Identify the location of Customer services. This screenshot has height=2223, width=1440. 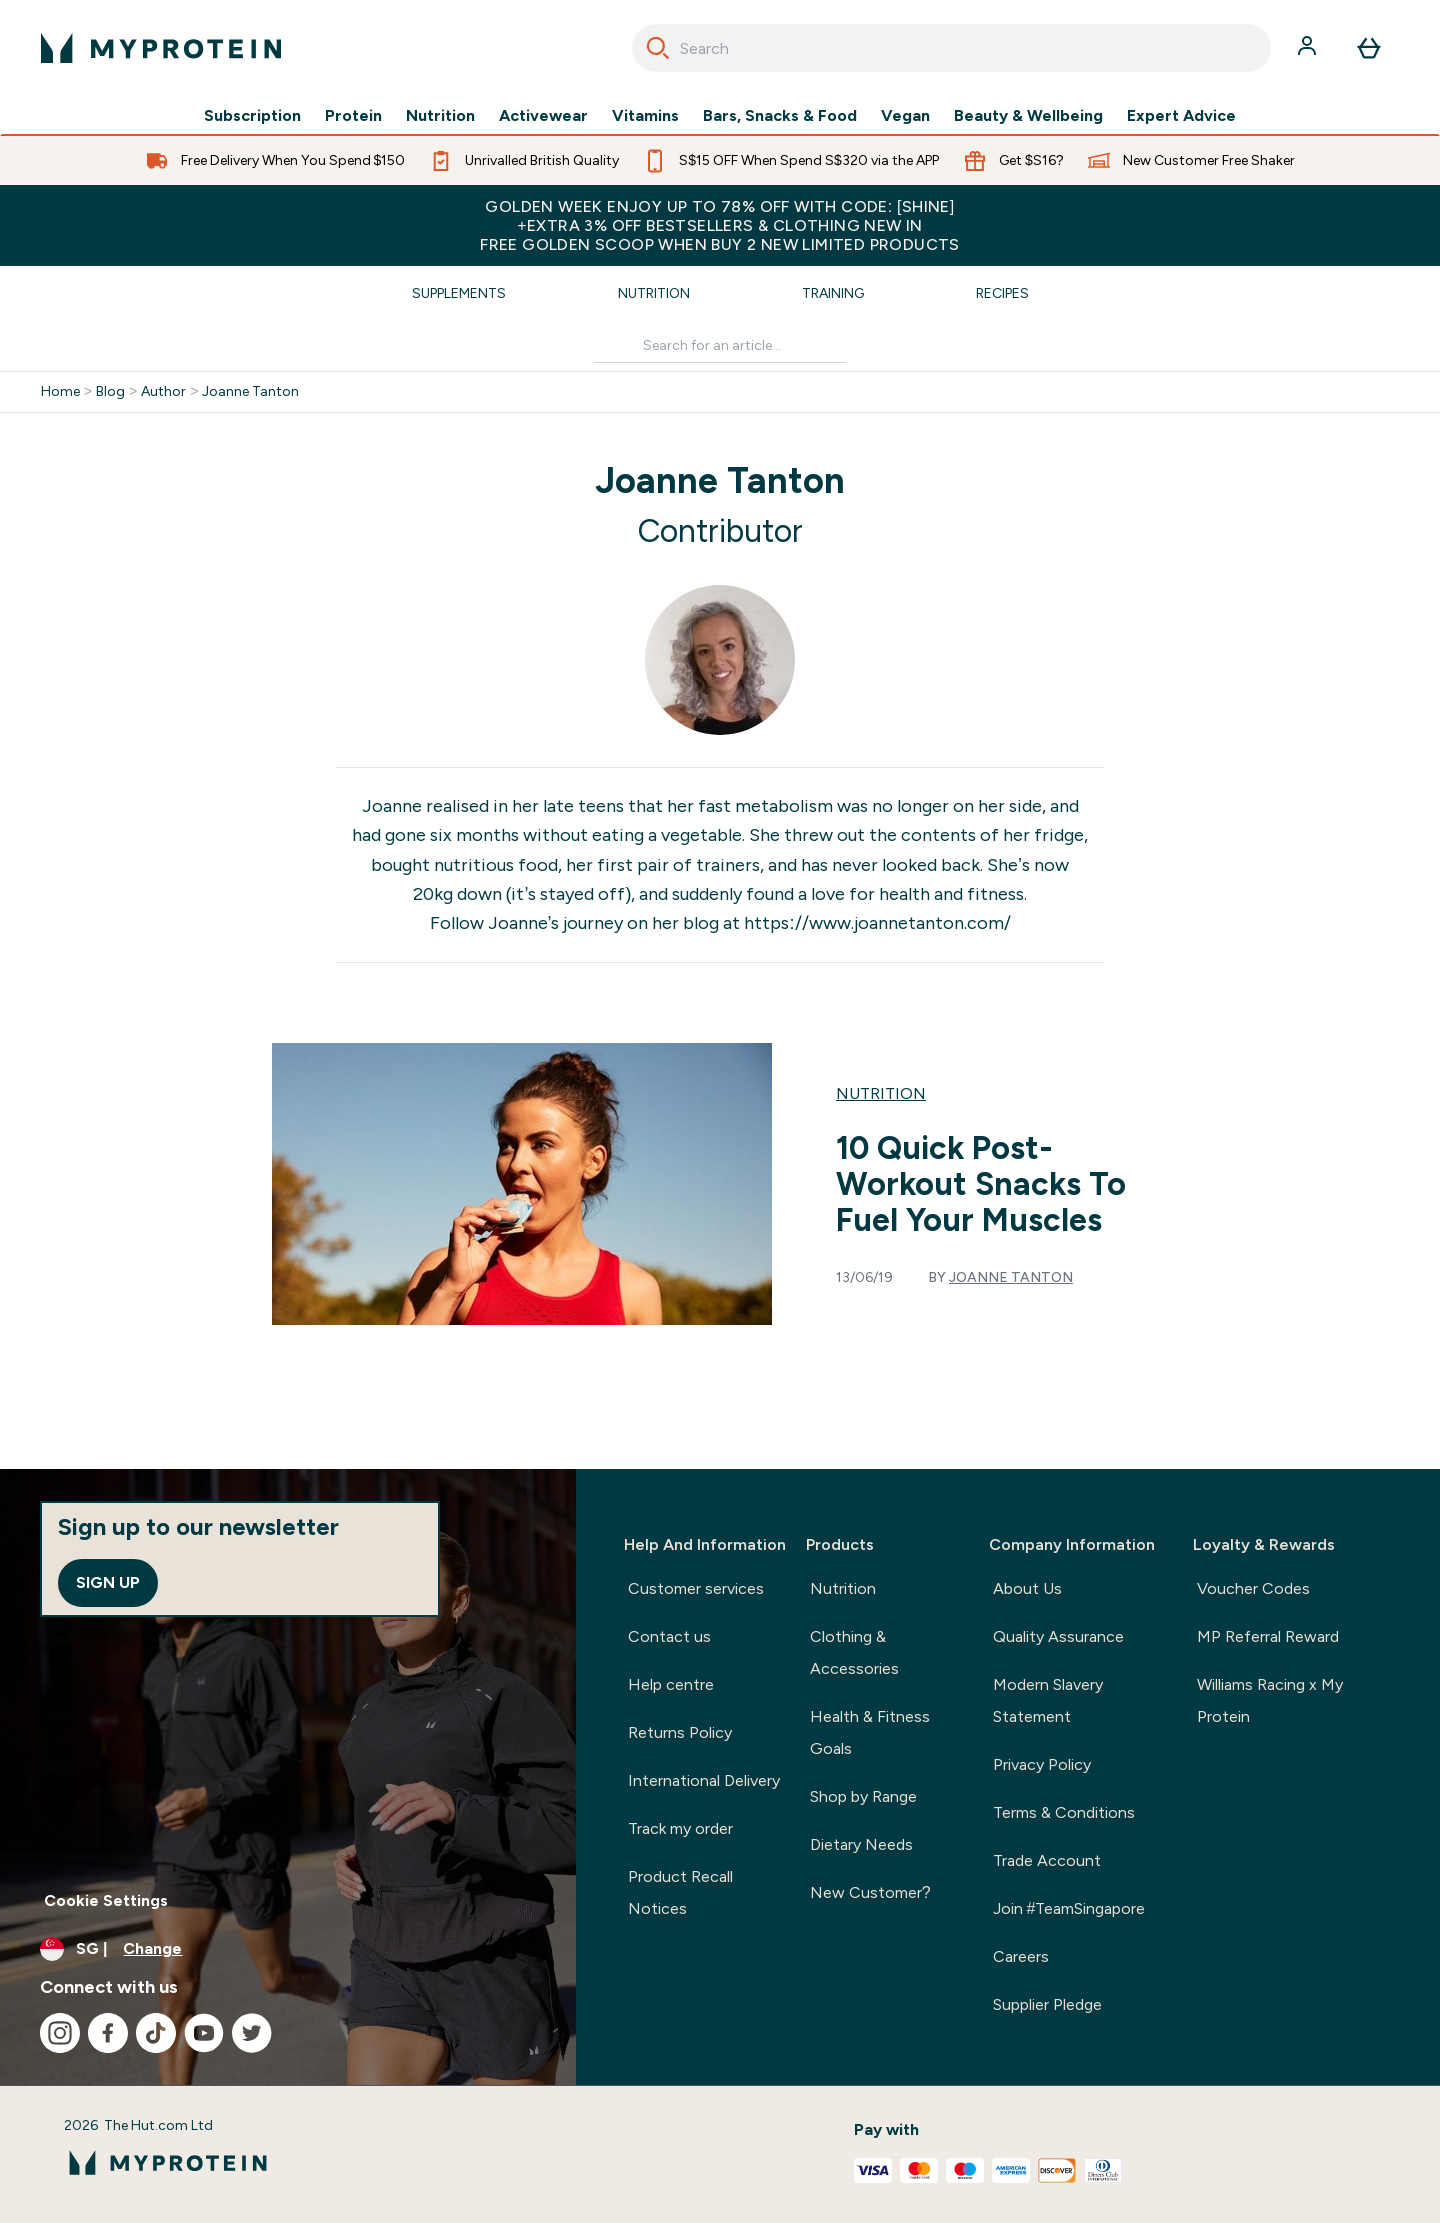
(696, 1588).